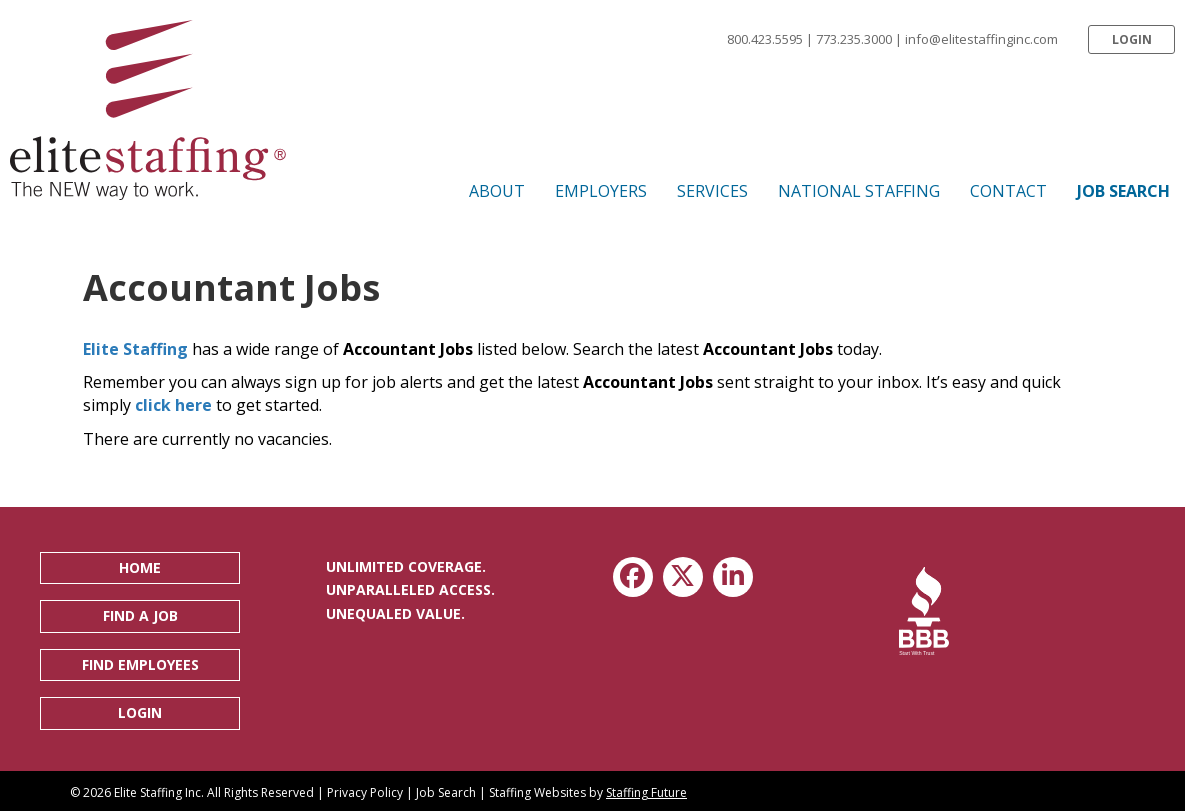 The height and width of the screenshot is (811, 1185). Describe the element at coordinates (1131, 39) in the screenshot. I see `[button]` at that location.